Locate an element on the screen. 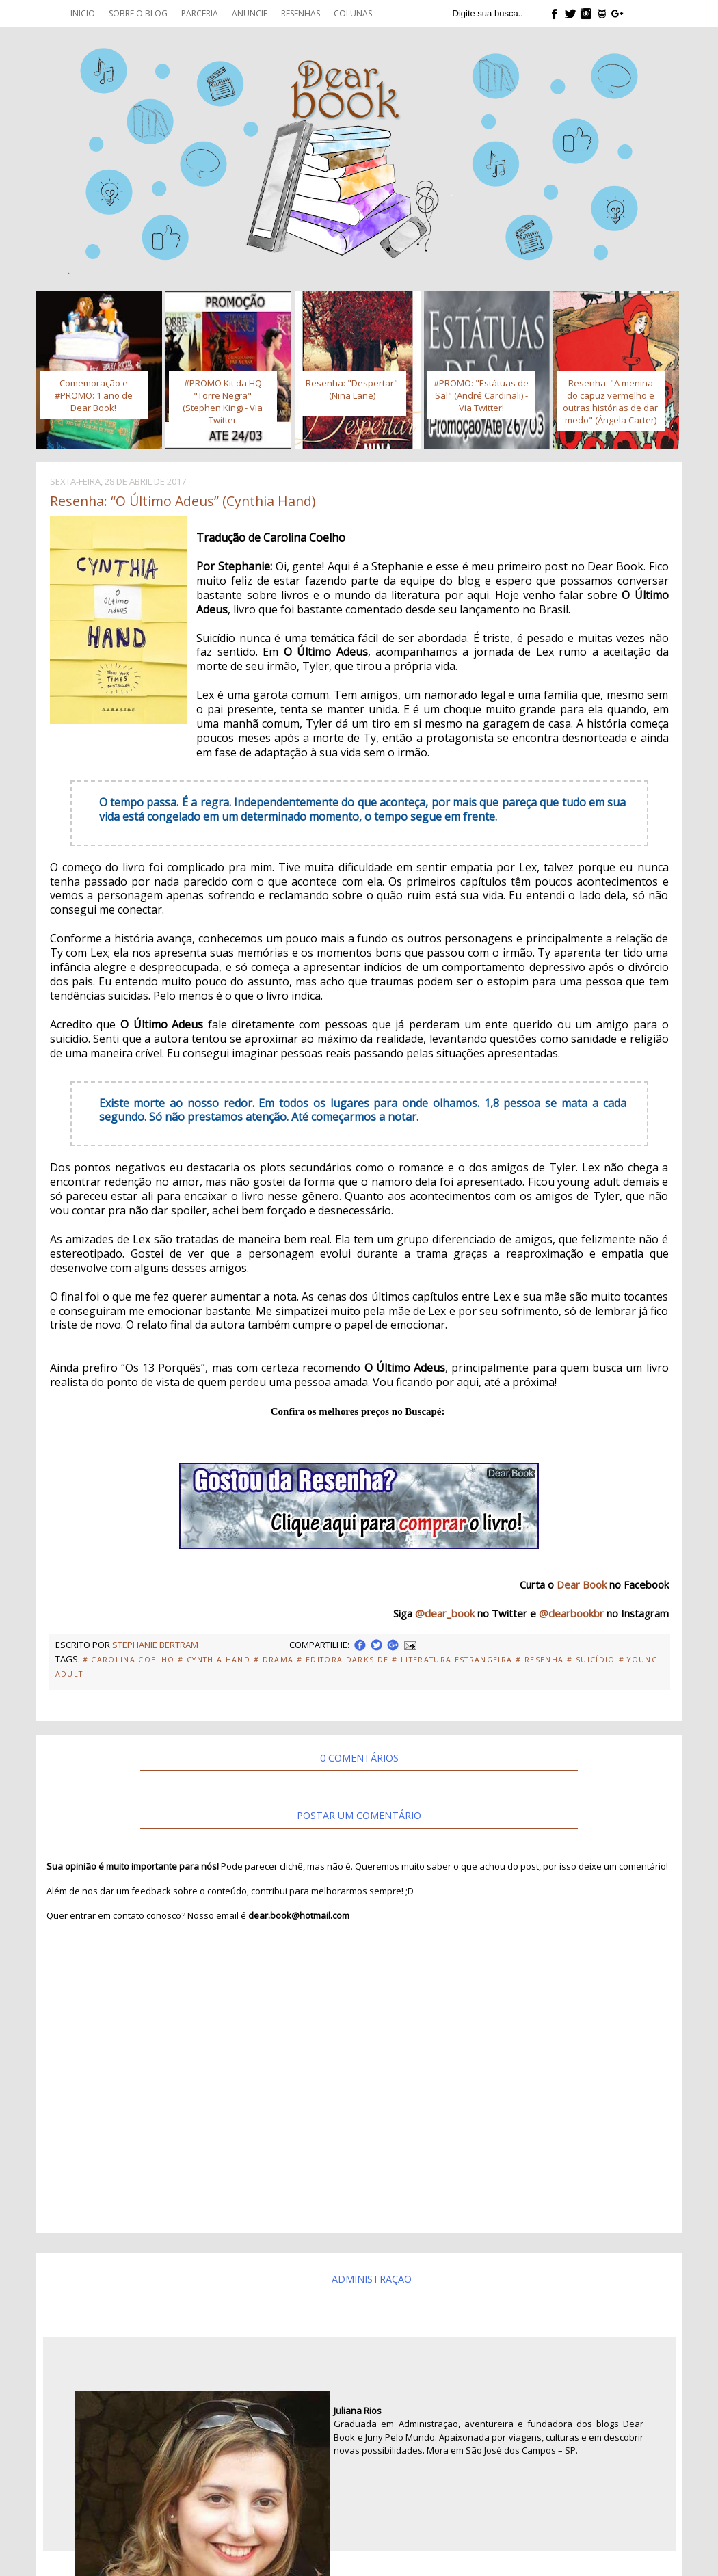 The height and width of the screenshot is (2576, 718). Anuncie is located at coordinates (249, 13).